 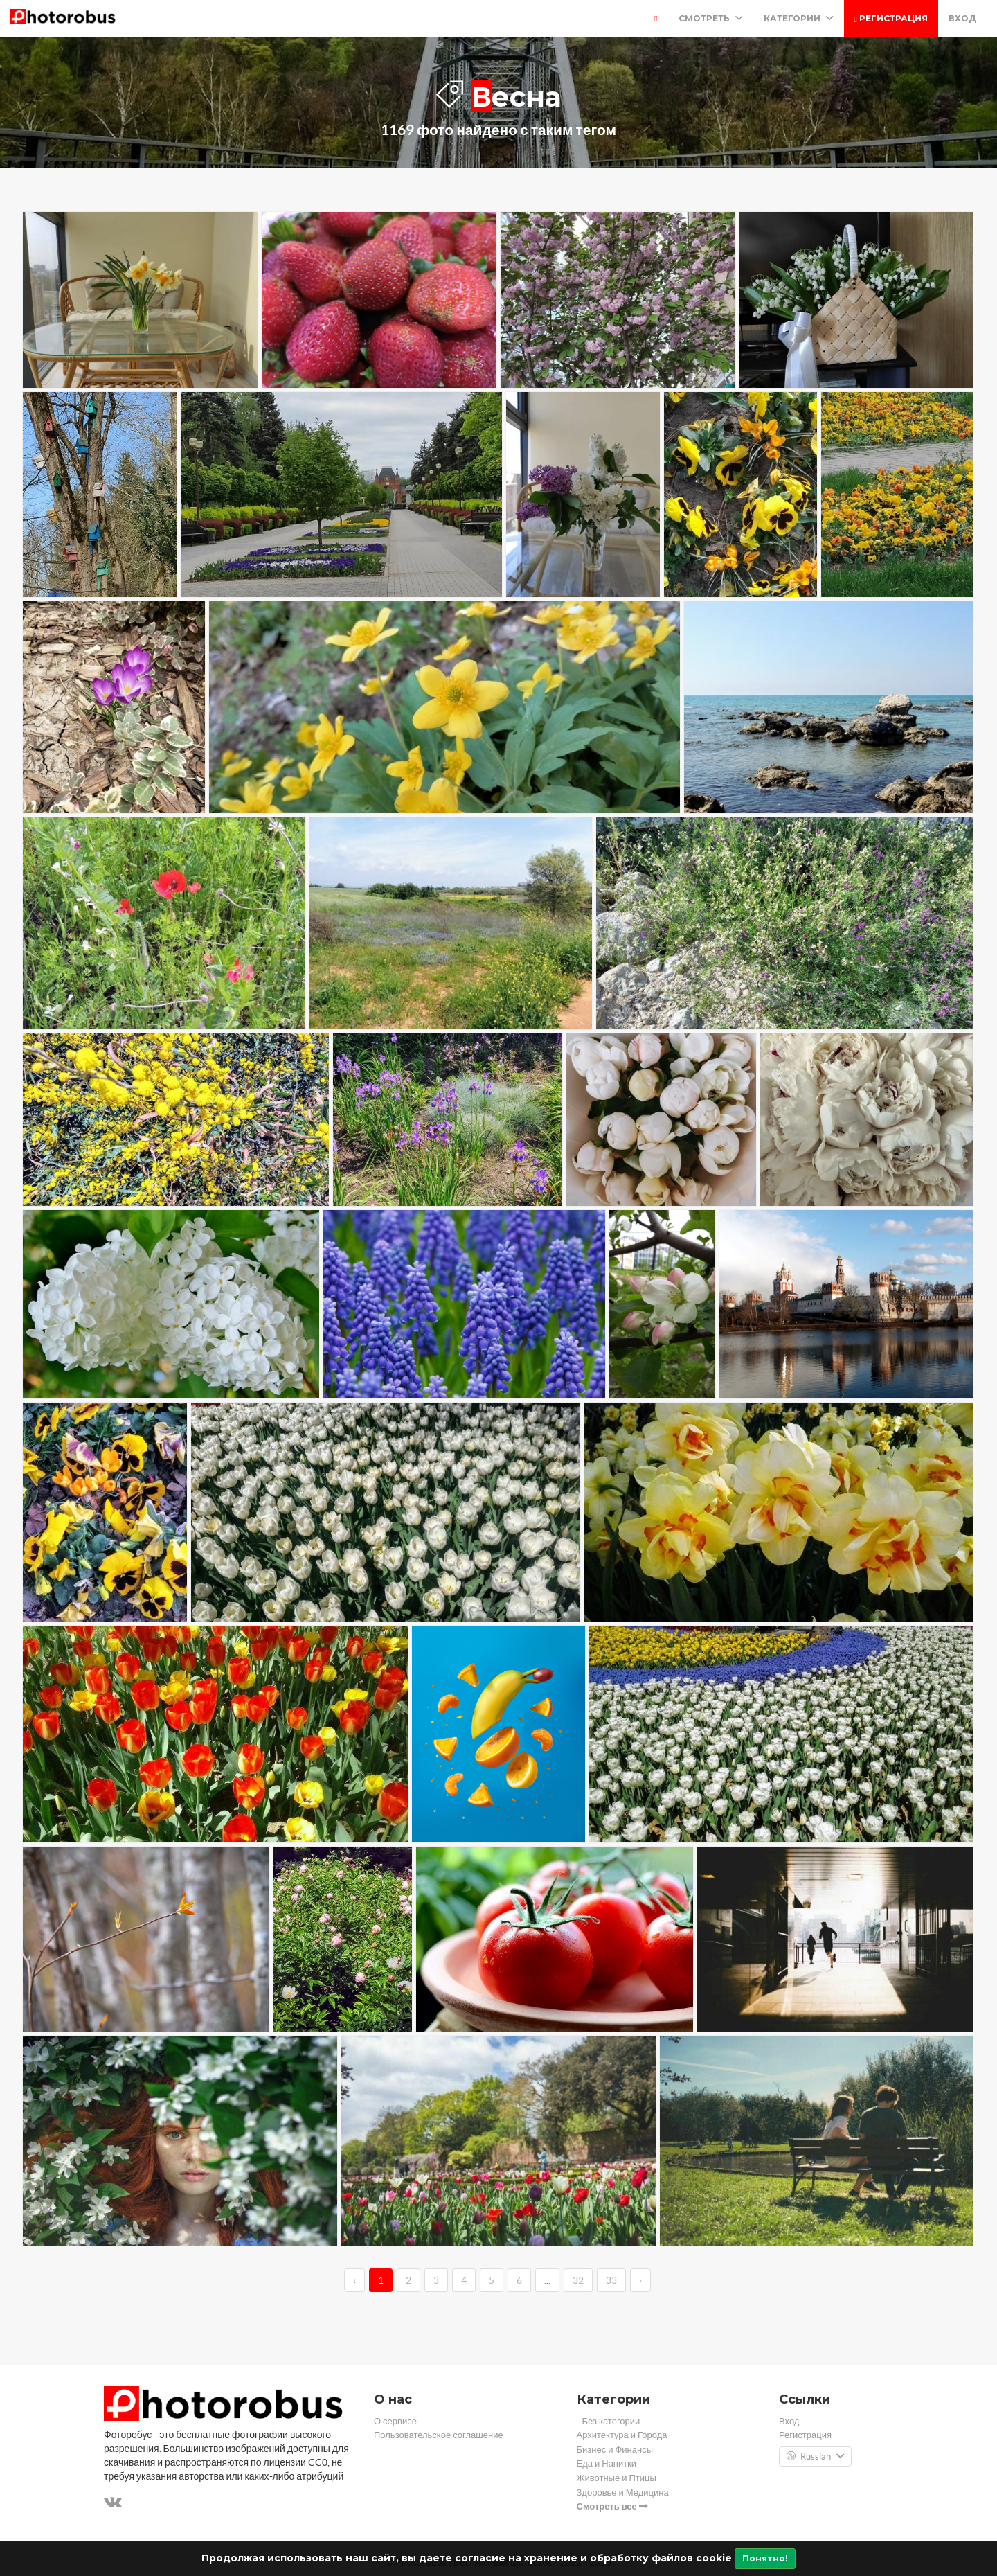 I want to click on 32, so click(x=578, y=2280).